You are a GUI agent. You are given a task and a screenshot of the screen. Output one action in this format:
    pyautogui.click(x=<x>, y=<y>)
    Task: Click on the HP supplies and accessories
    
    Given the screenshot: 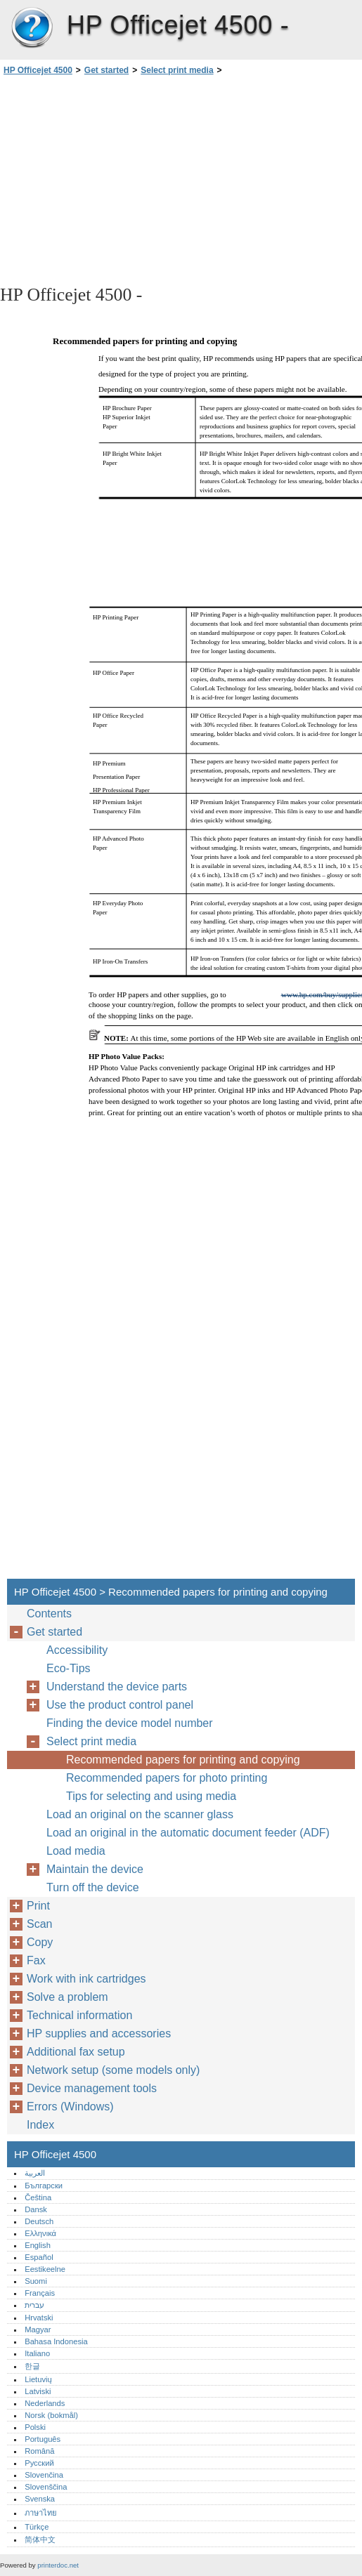 What is the action you would take?
    pyautogui.click(x=99, y=2033)
    